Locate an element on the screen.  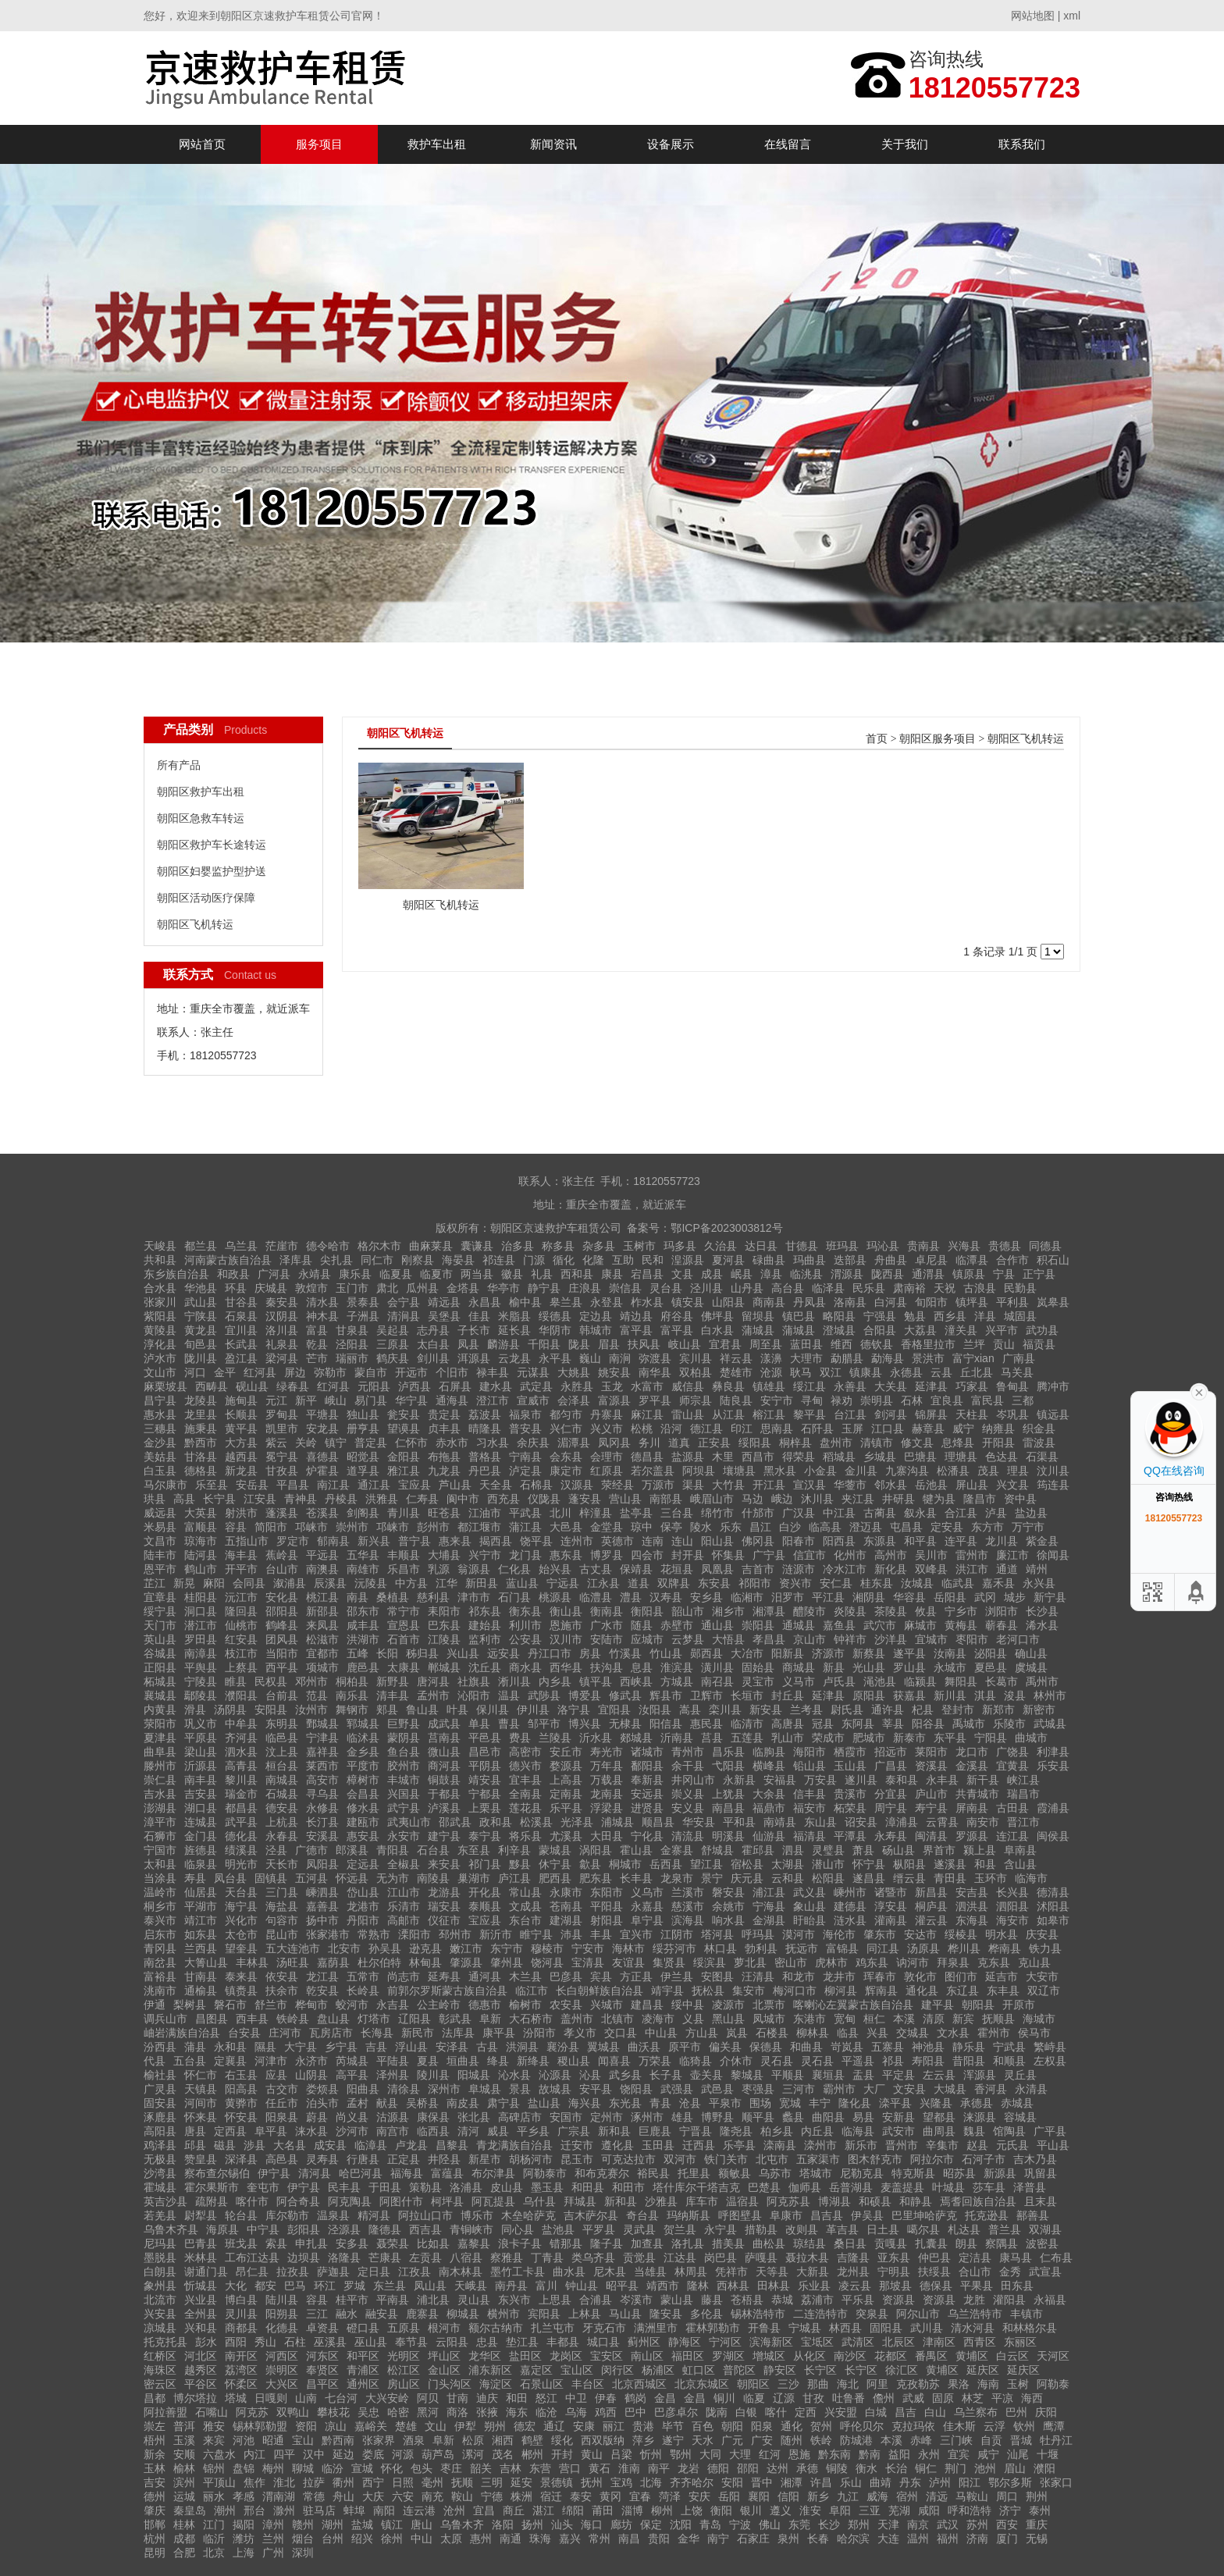
应城市 is located at coordinates (647, 1639).